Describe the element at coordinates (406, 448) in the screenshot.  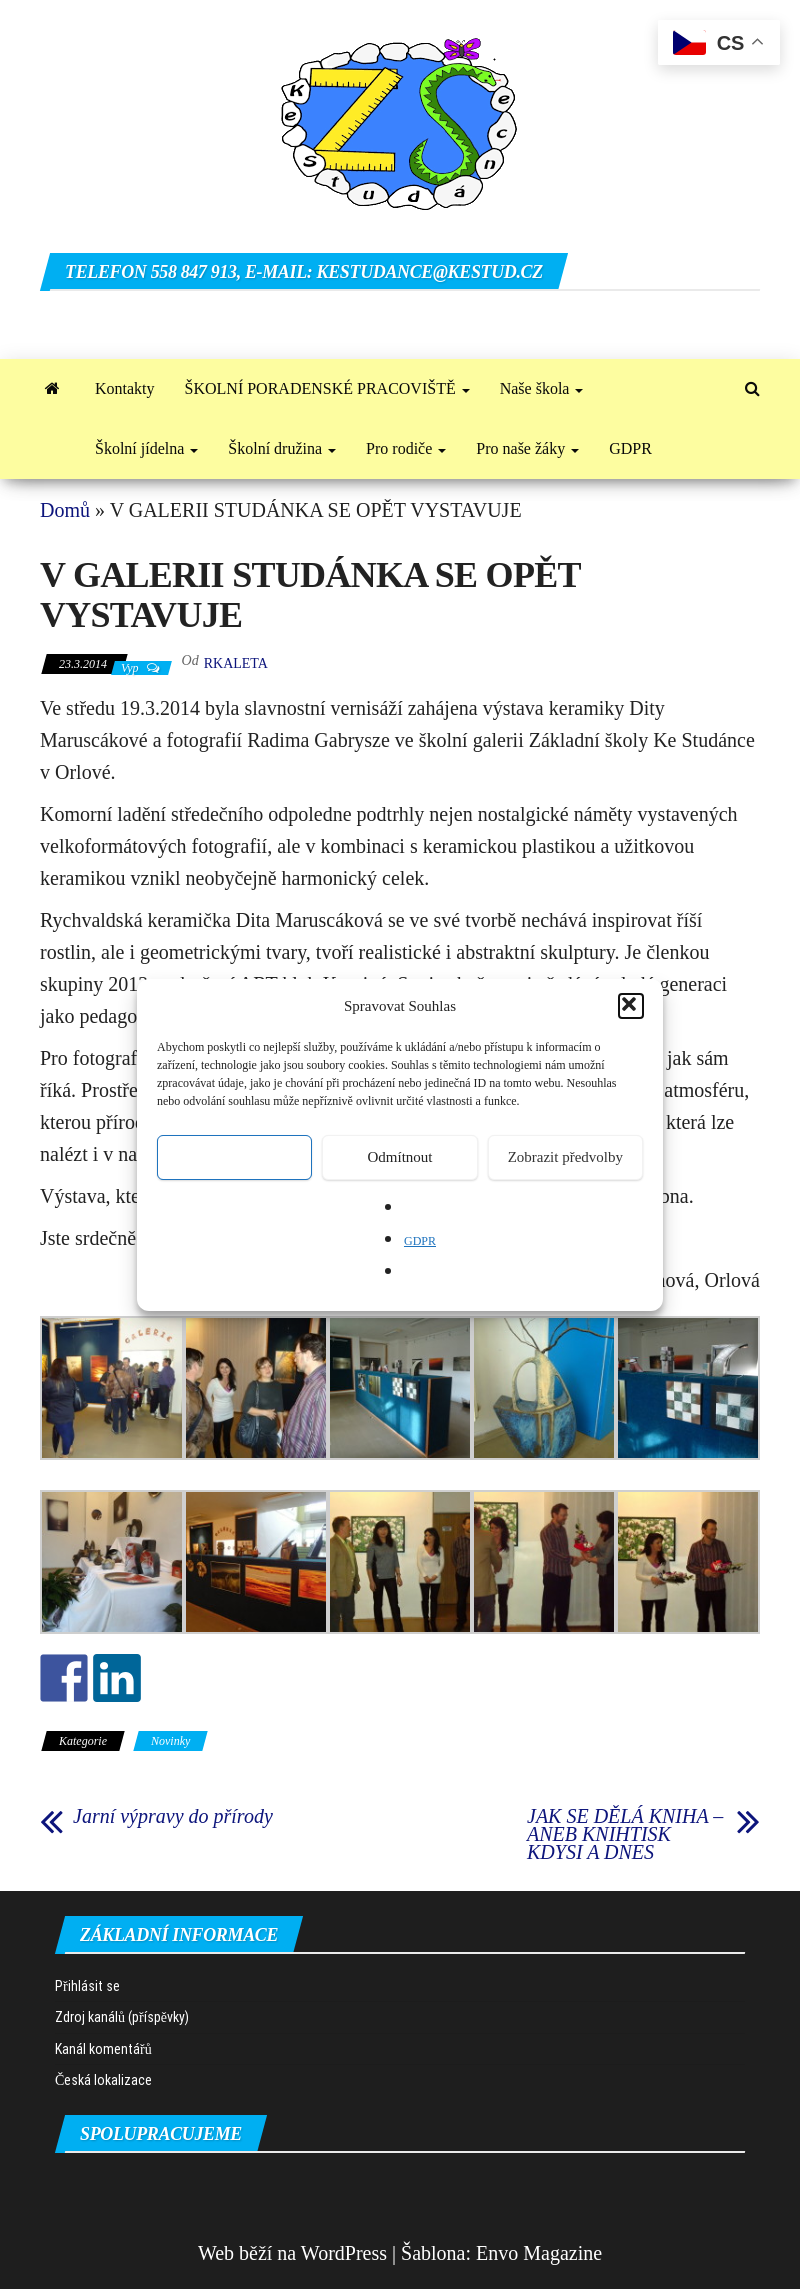
I see `Pro rodiče` at that location.